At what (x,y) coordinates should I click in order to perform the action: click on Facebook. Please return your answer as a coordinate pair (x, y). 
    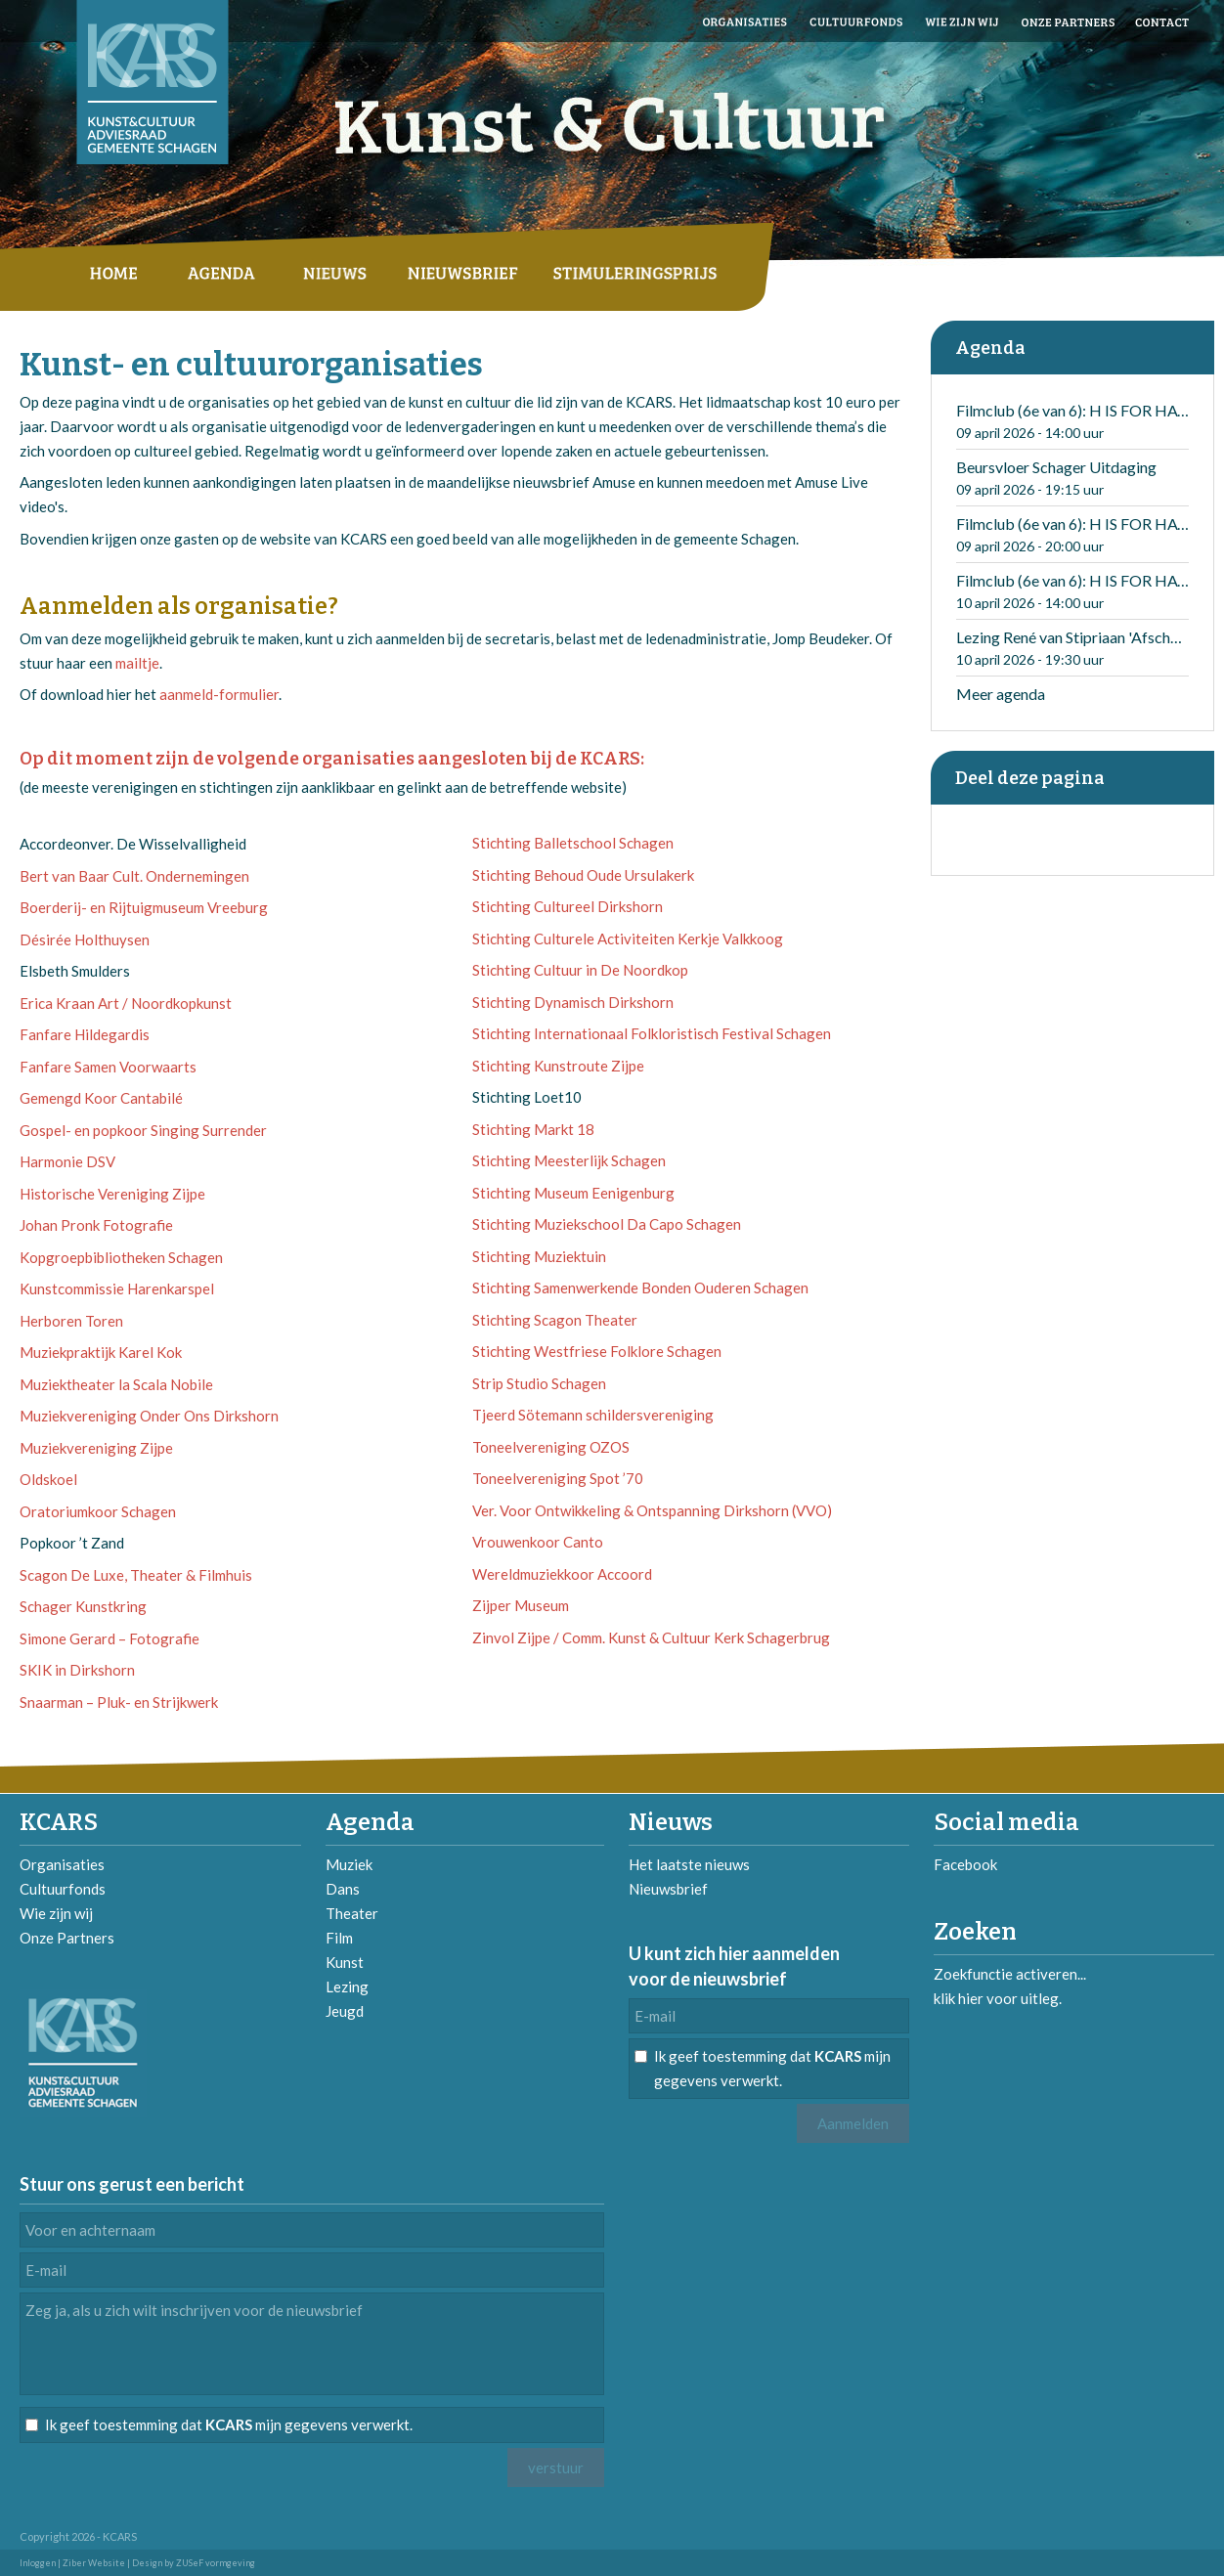
    Looking at the image, I should click on (965, 1864).